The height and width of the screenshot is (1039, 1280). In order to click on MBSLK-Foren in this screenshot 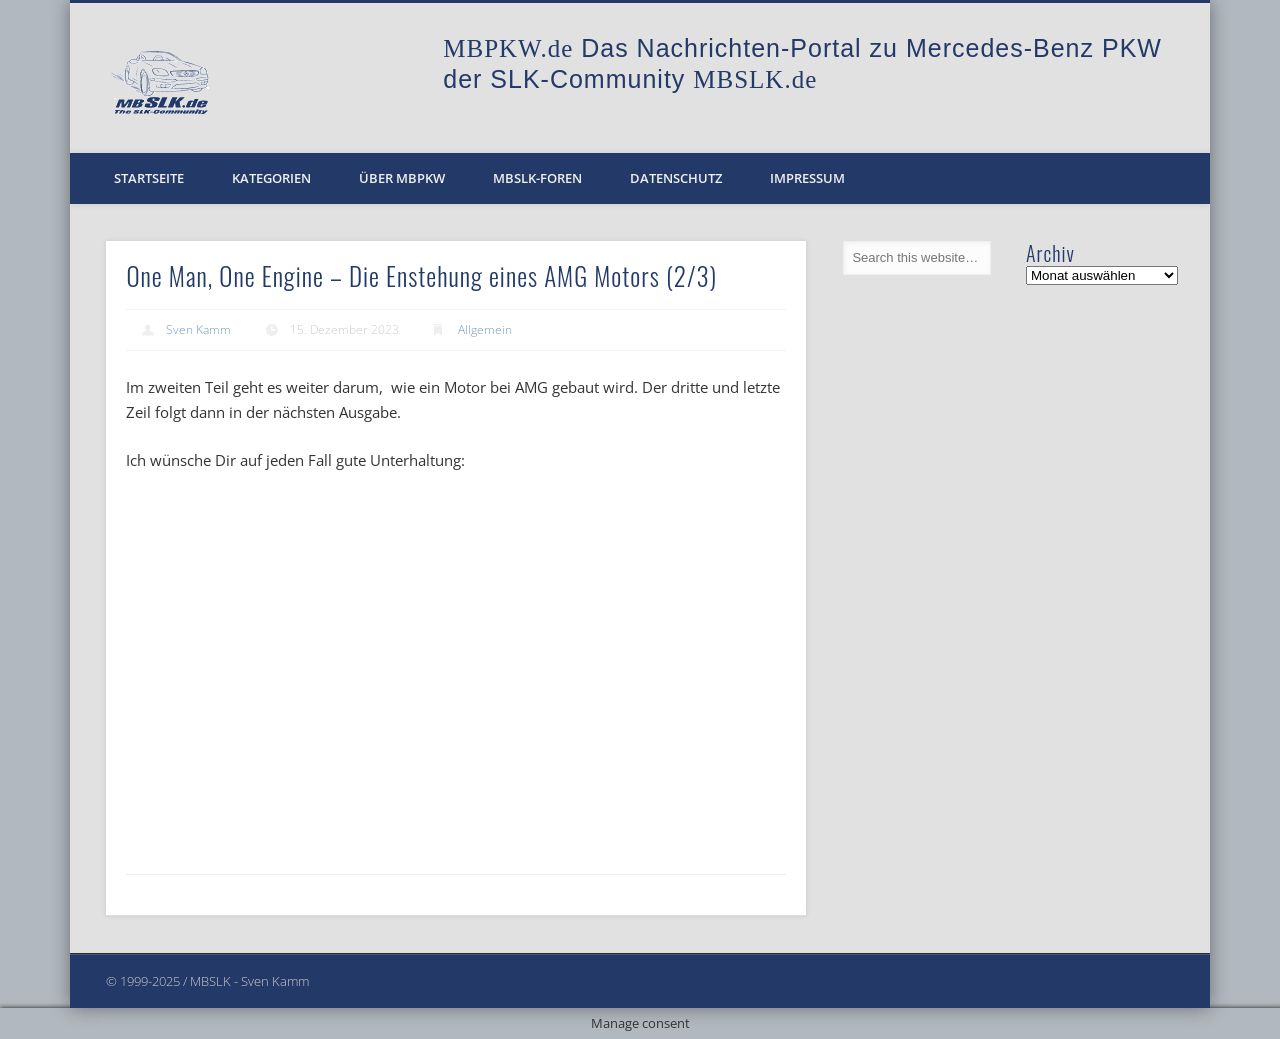, I will do `click(537, 178)`.